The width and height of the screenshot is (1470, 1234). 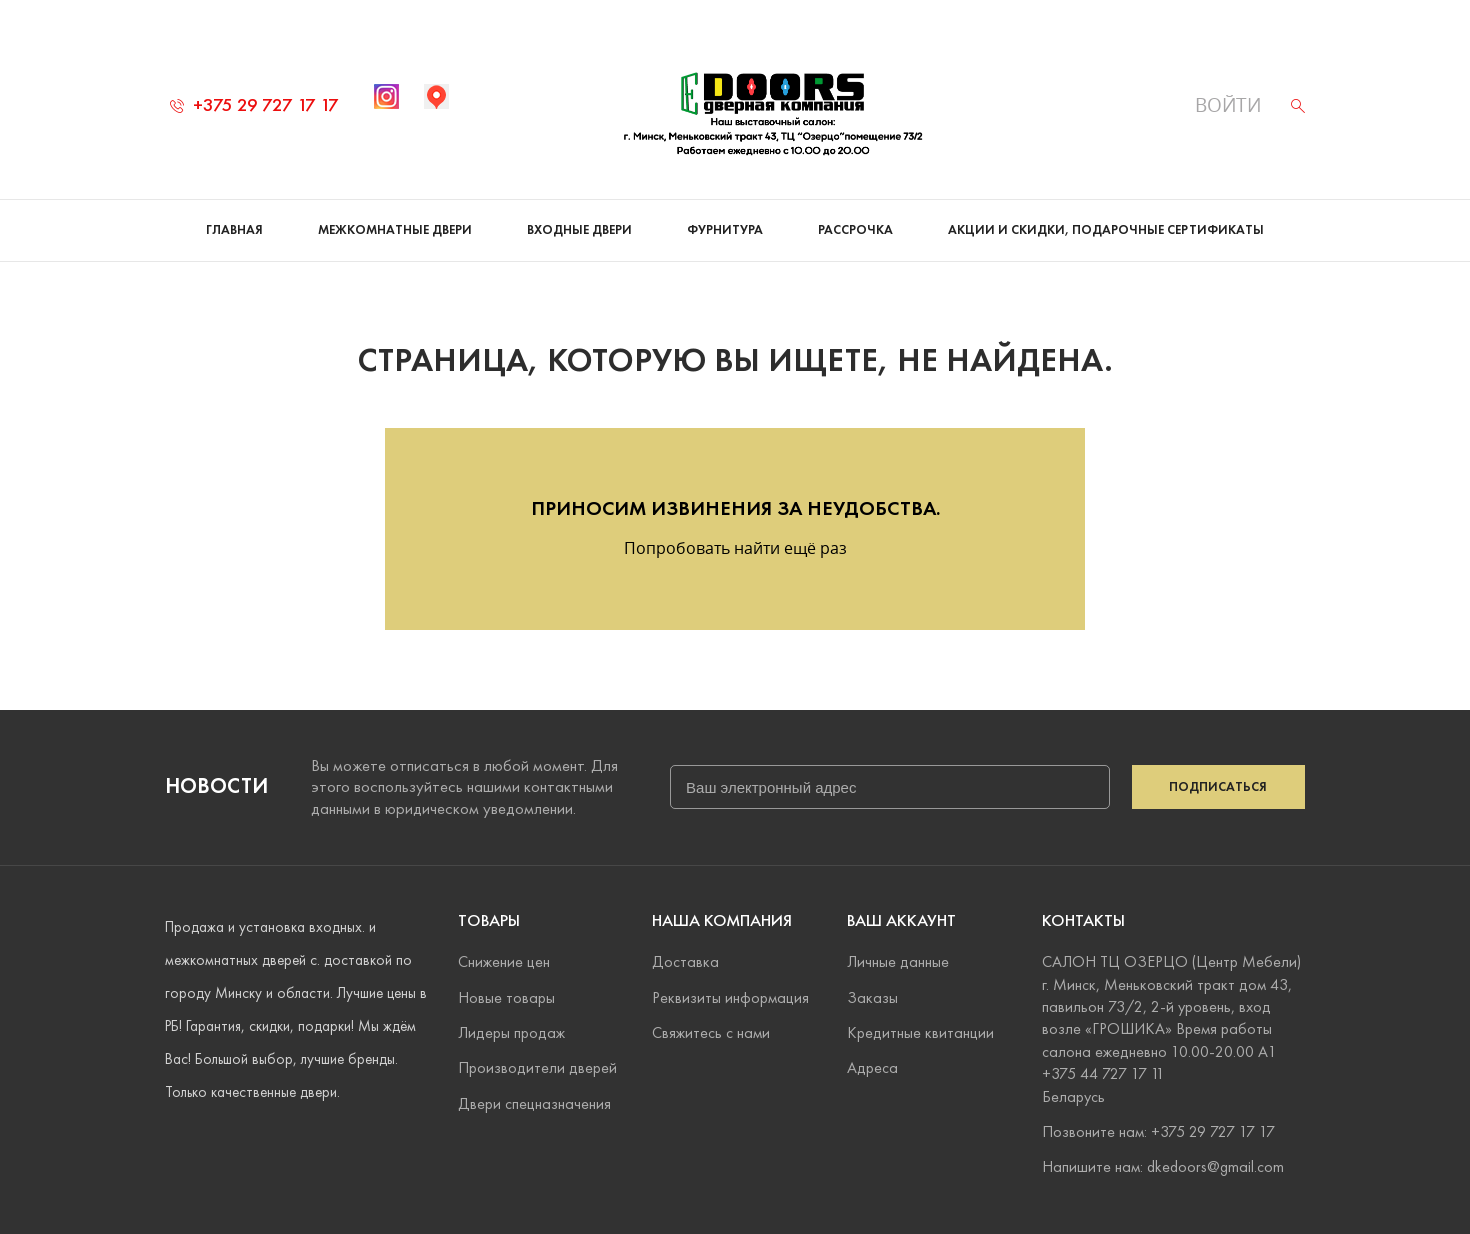 I want to click on Личные данные, so click(x=898, y=961).